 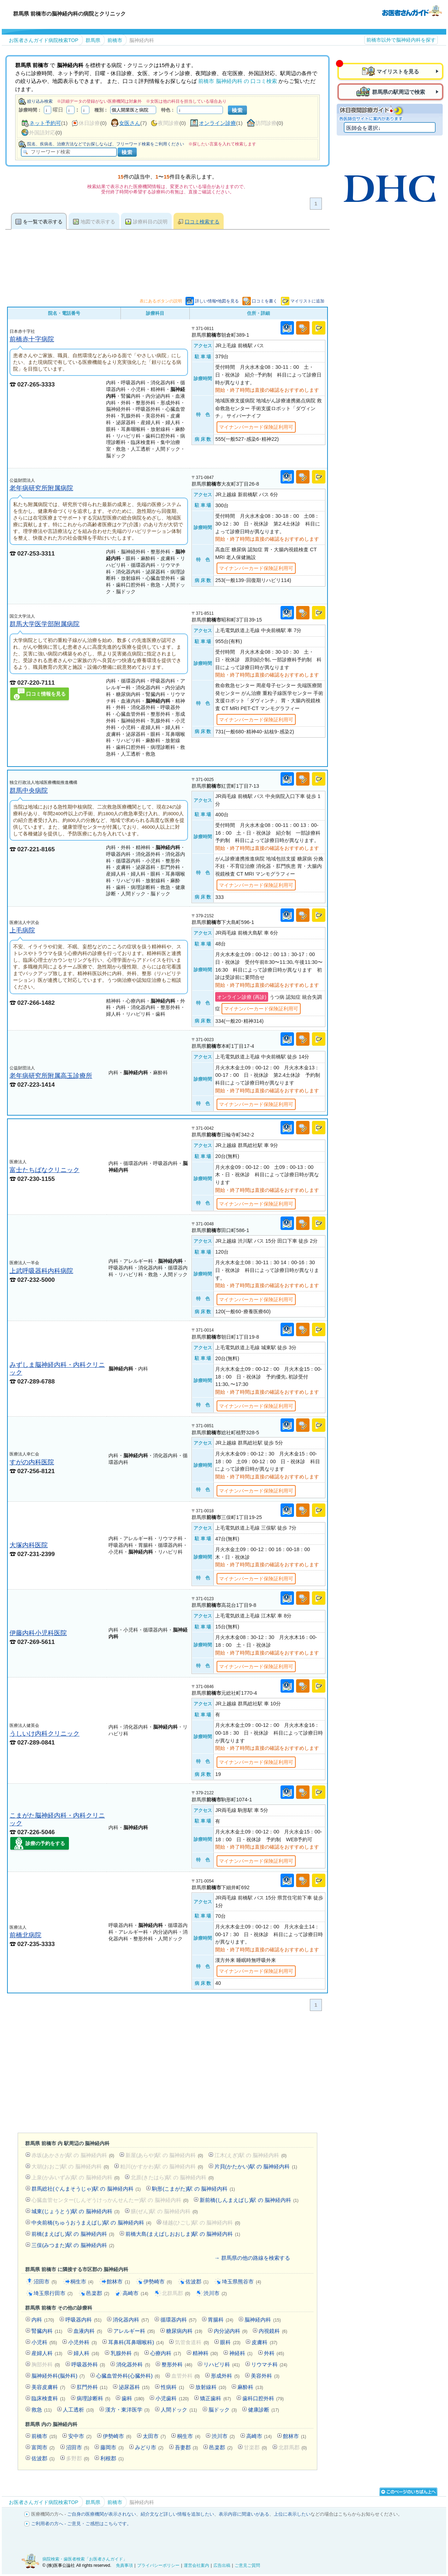 What do you see at coordinates (127, 2410) in the screenshot?
I see `漢方・東洋医学` at bounding box center [127, 2410].